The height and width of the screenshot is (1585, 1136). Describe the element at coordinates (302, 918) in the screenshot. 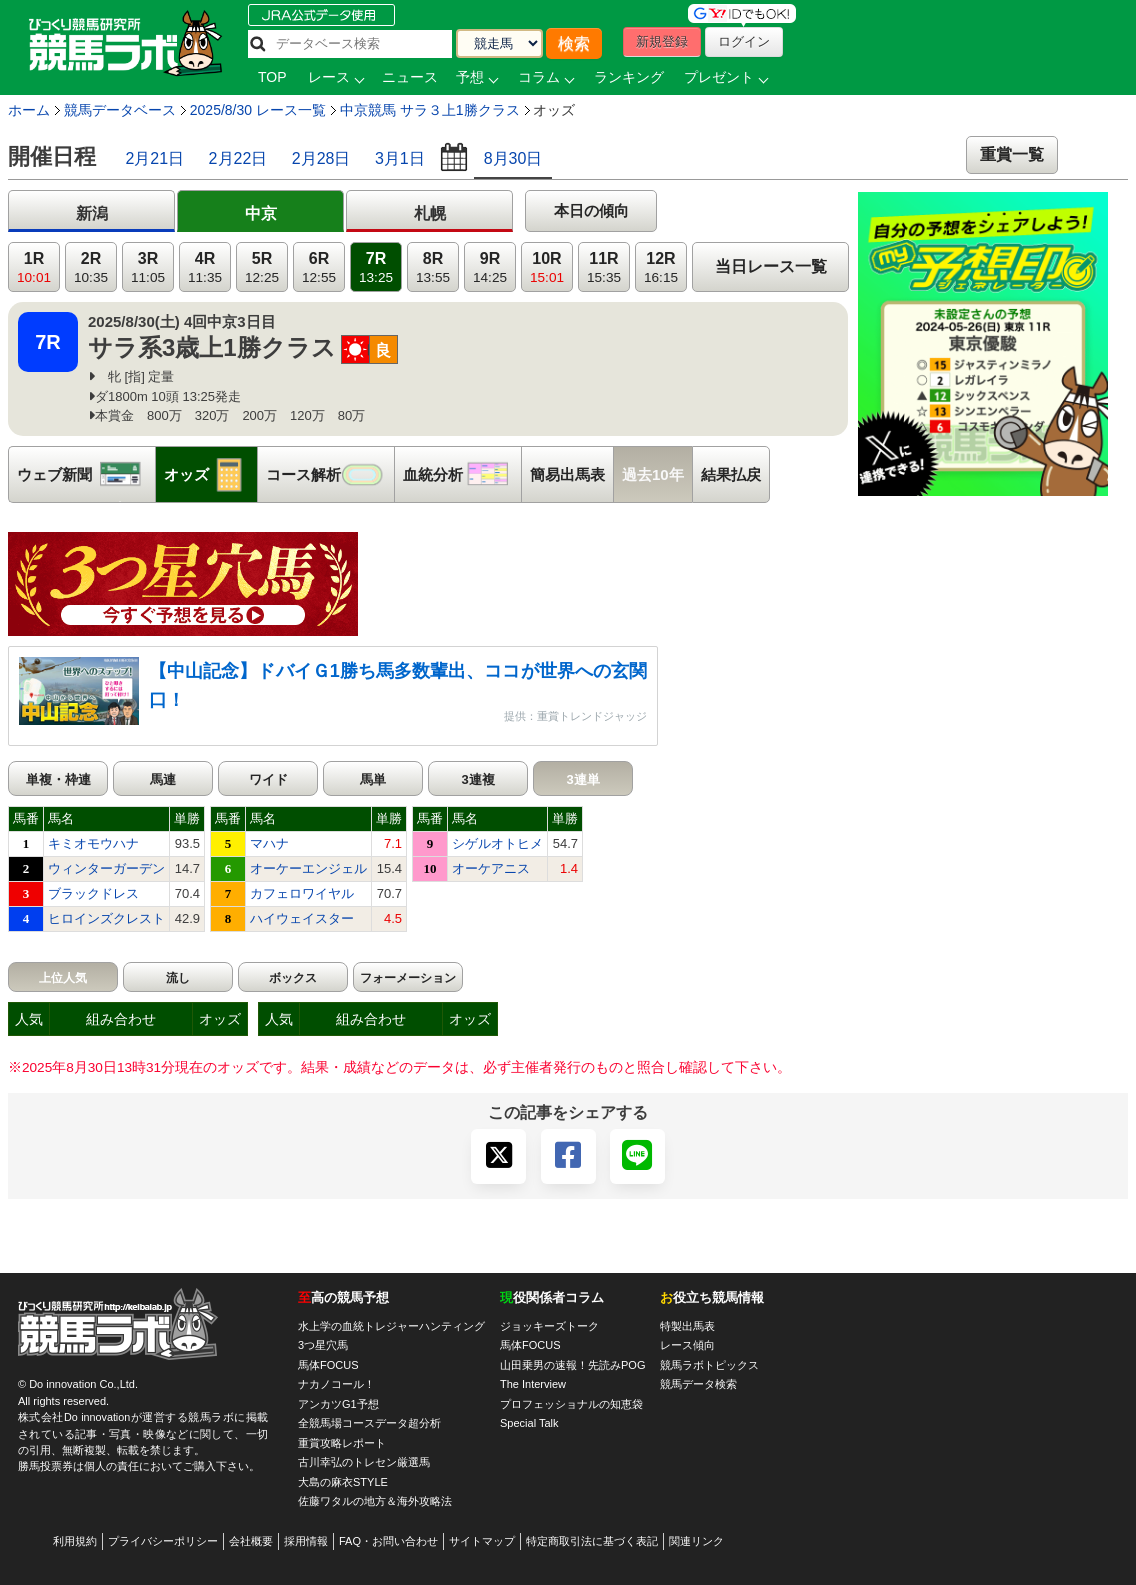

I see `ハイウェイスター` at that location.